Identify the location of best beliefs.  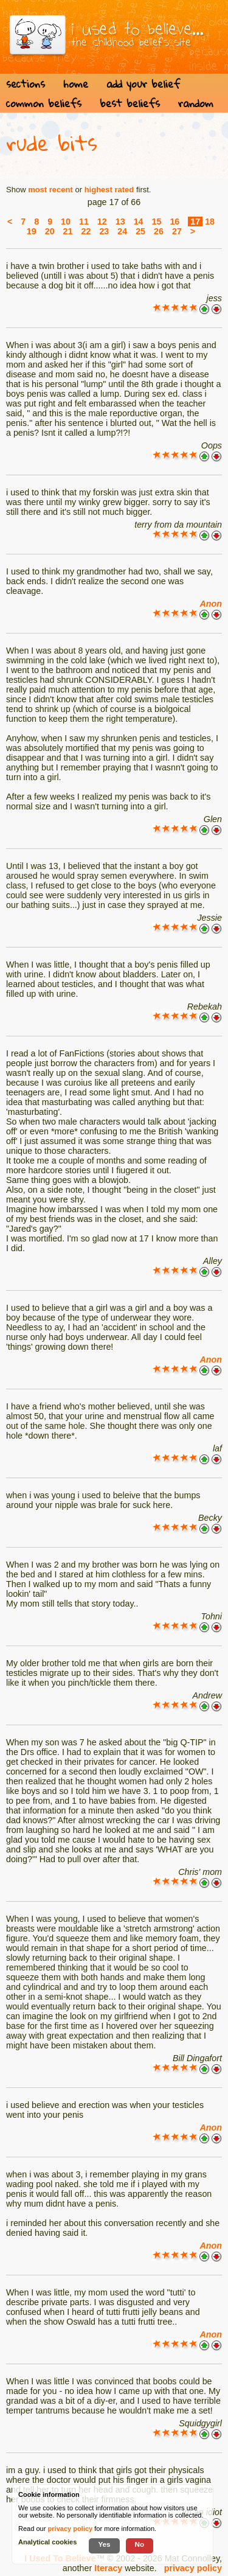
(130, 103).